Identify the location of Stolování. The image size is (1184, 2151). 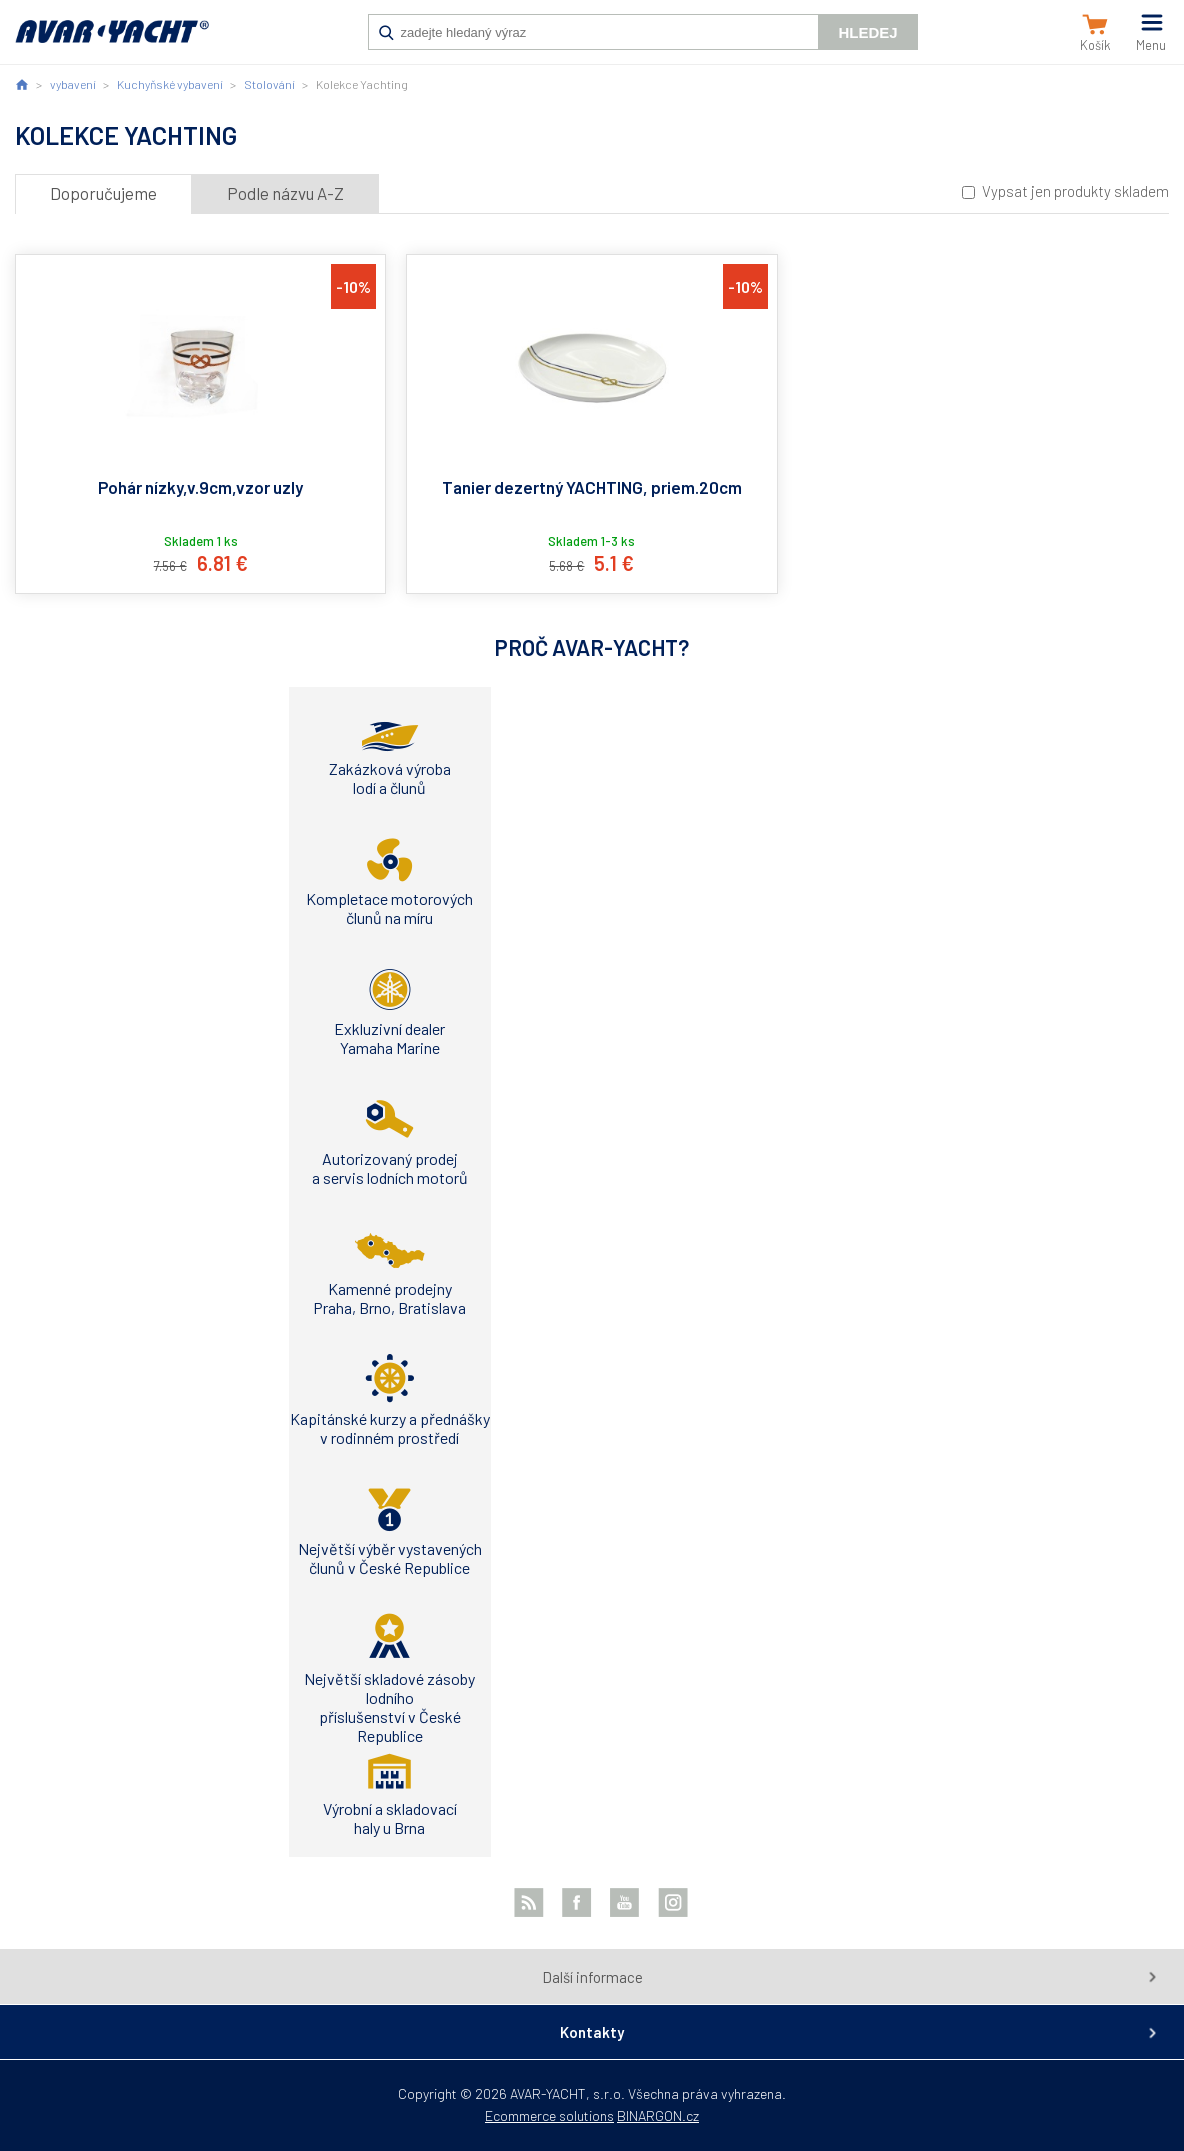
(269, 84).